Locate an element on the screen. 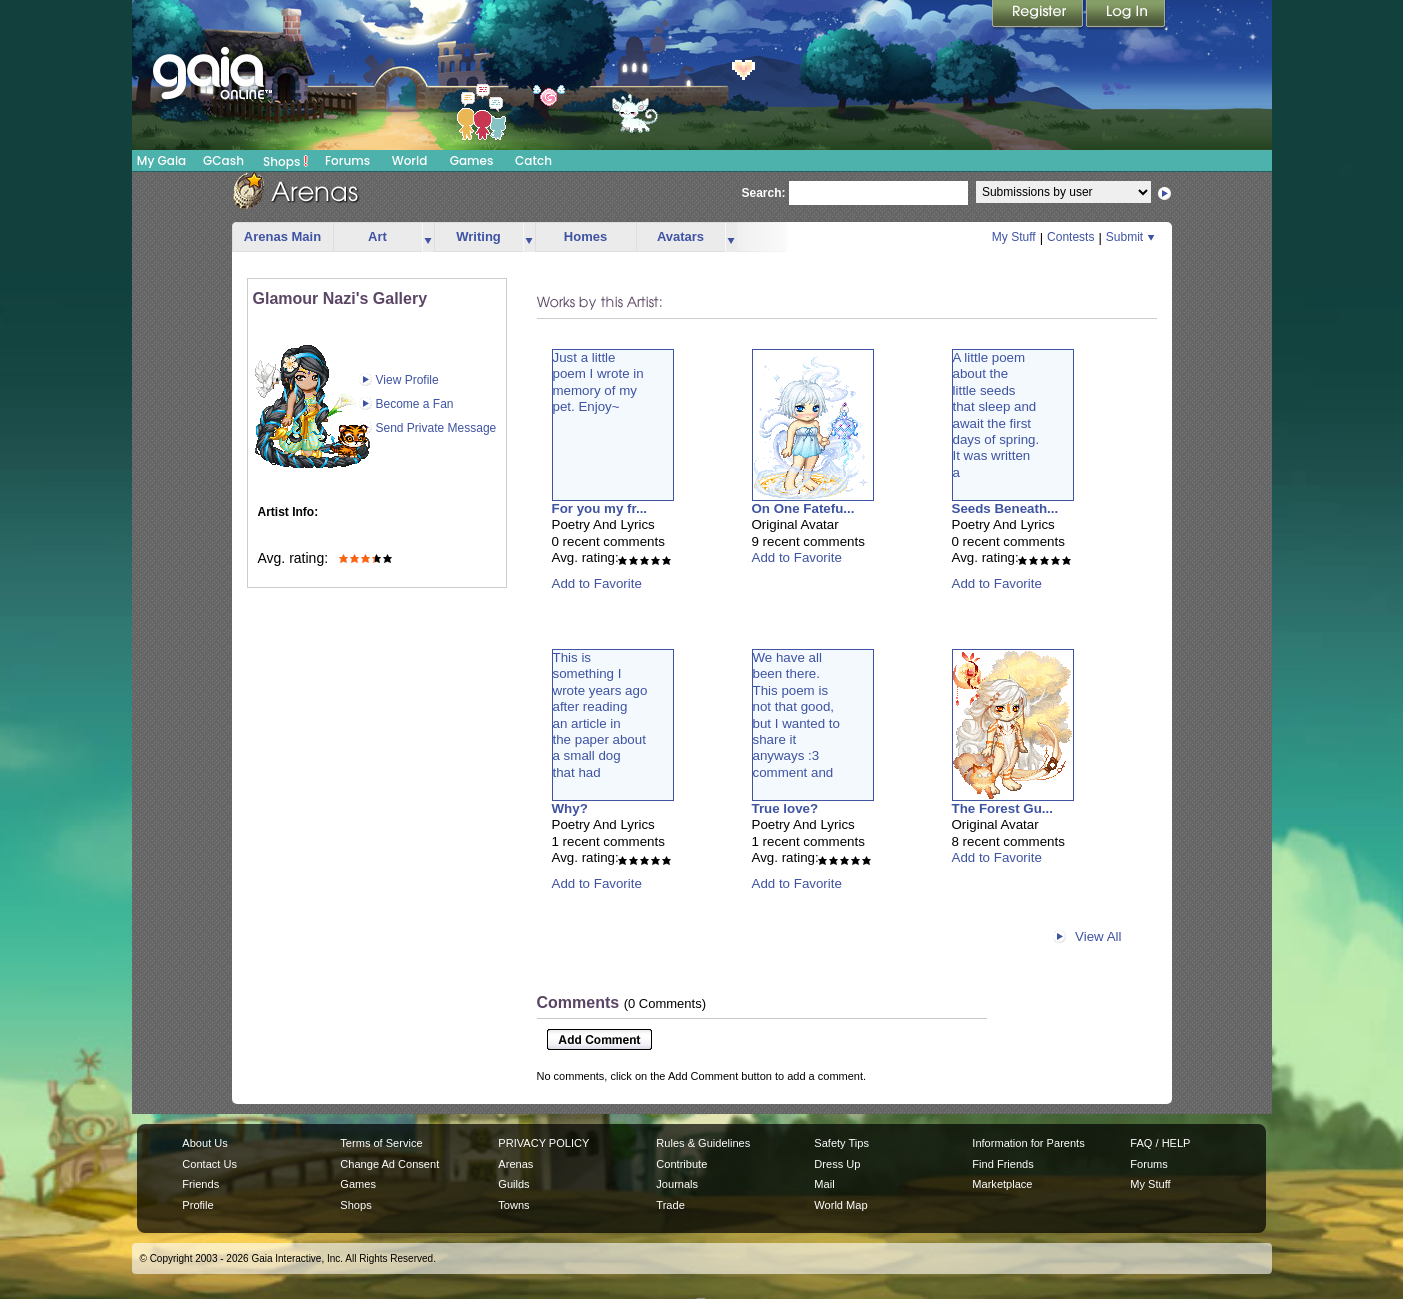  Why? is located at coordinates (570, 808).